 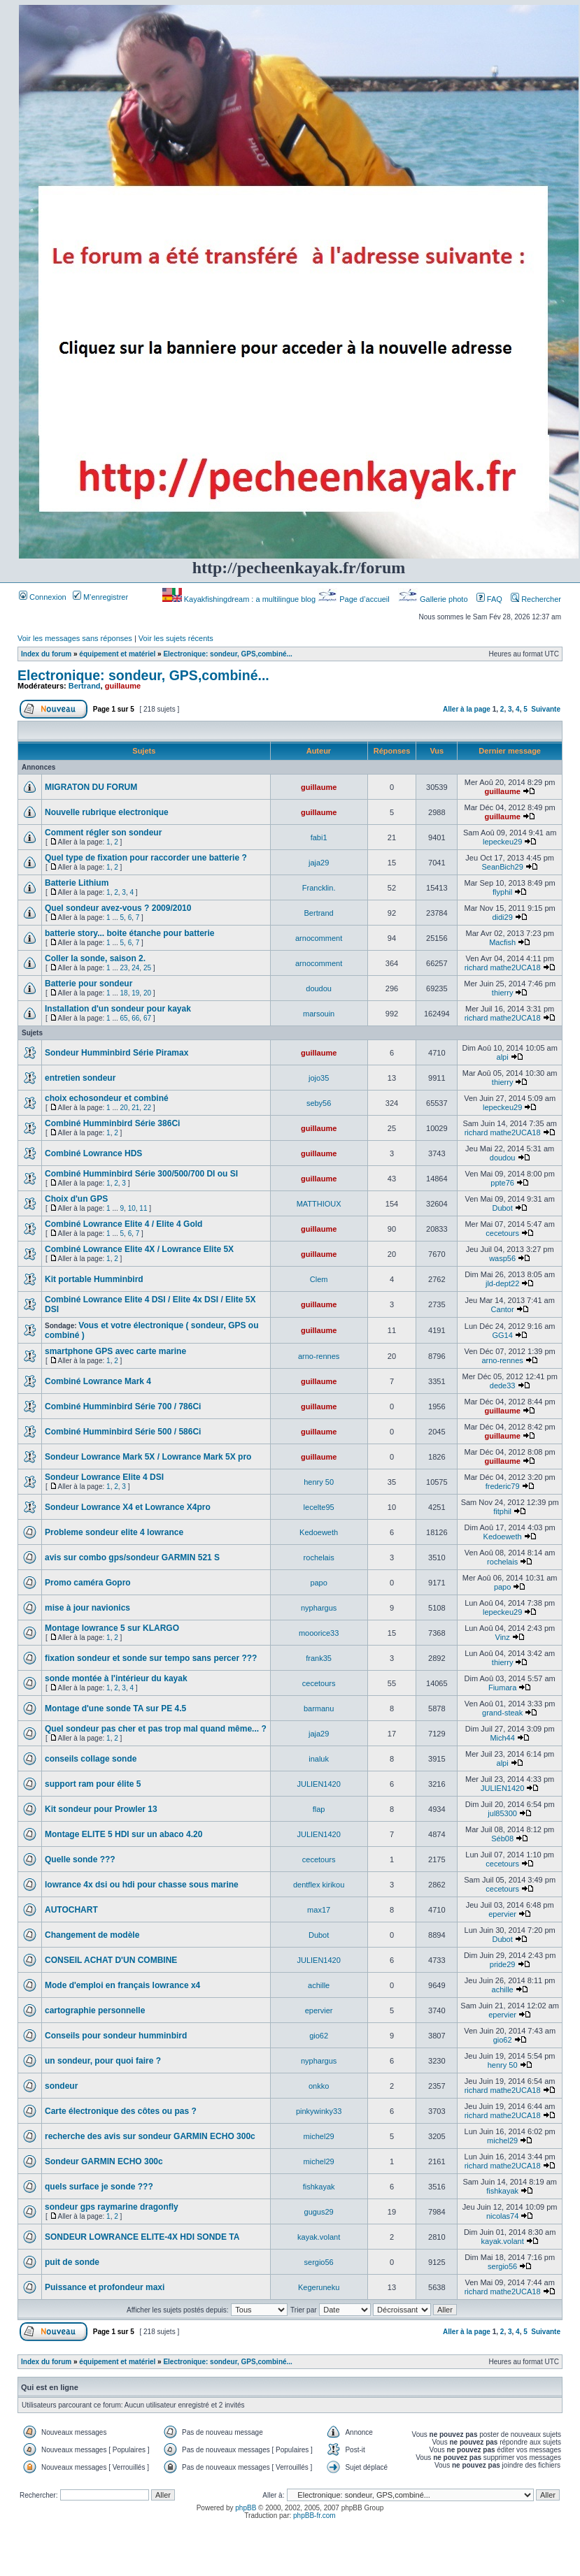 I want to click on recherche des avis sur sondeur GARMIN ECHO 300c, so click(x=150, y=2136).